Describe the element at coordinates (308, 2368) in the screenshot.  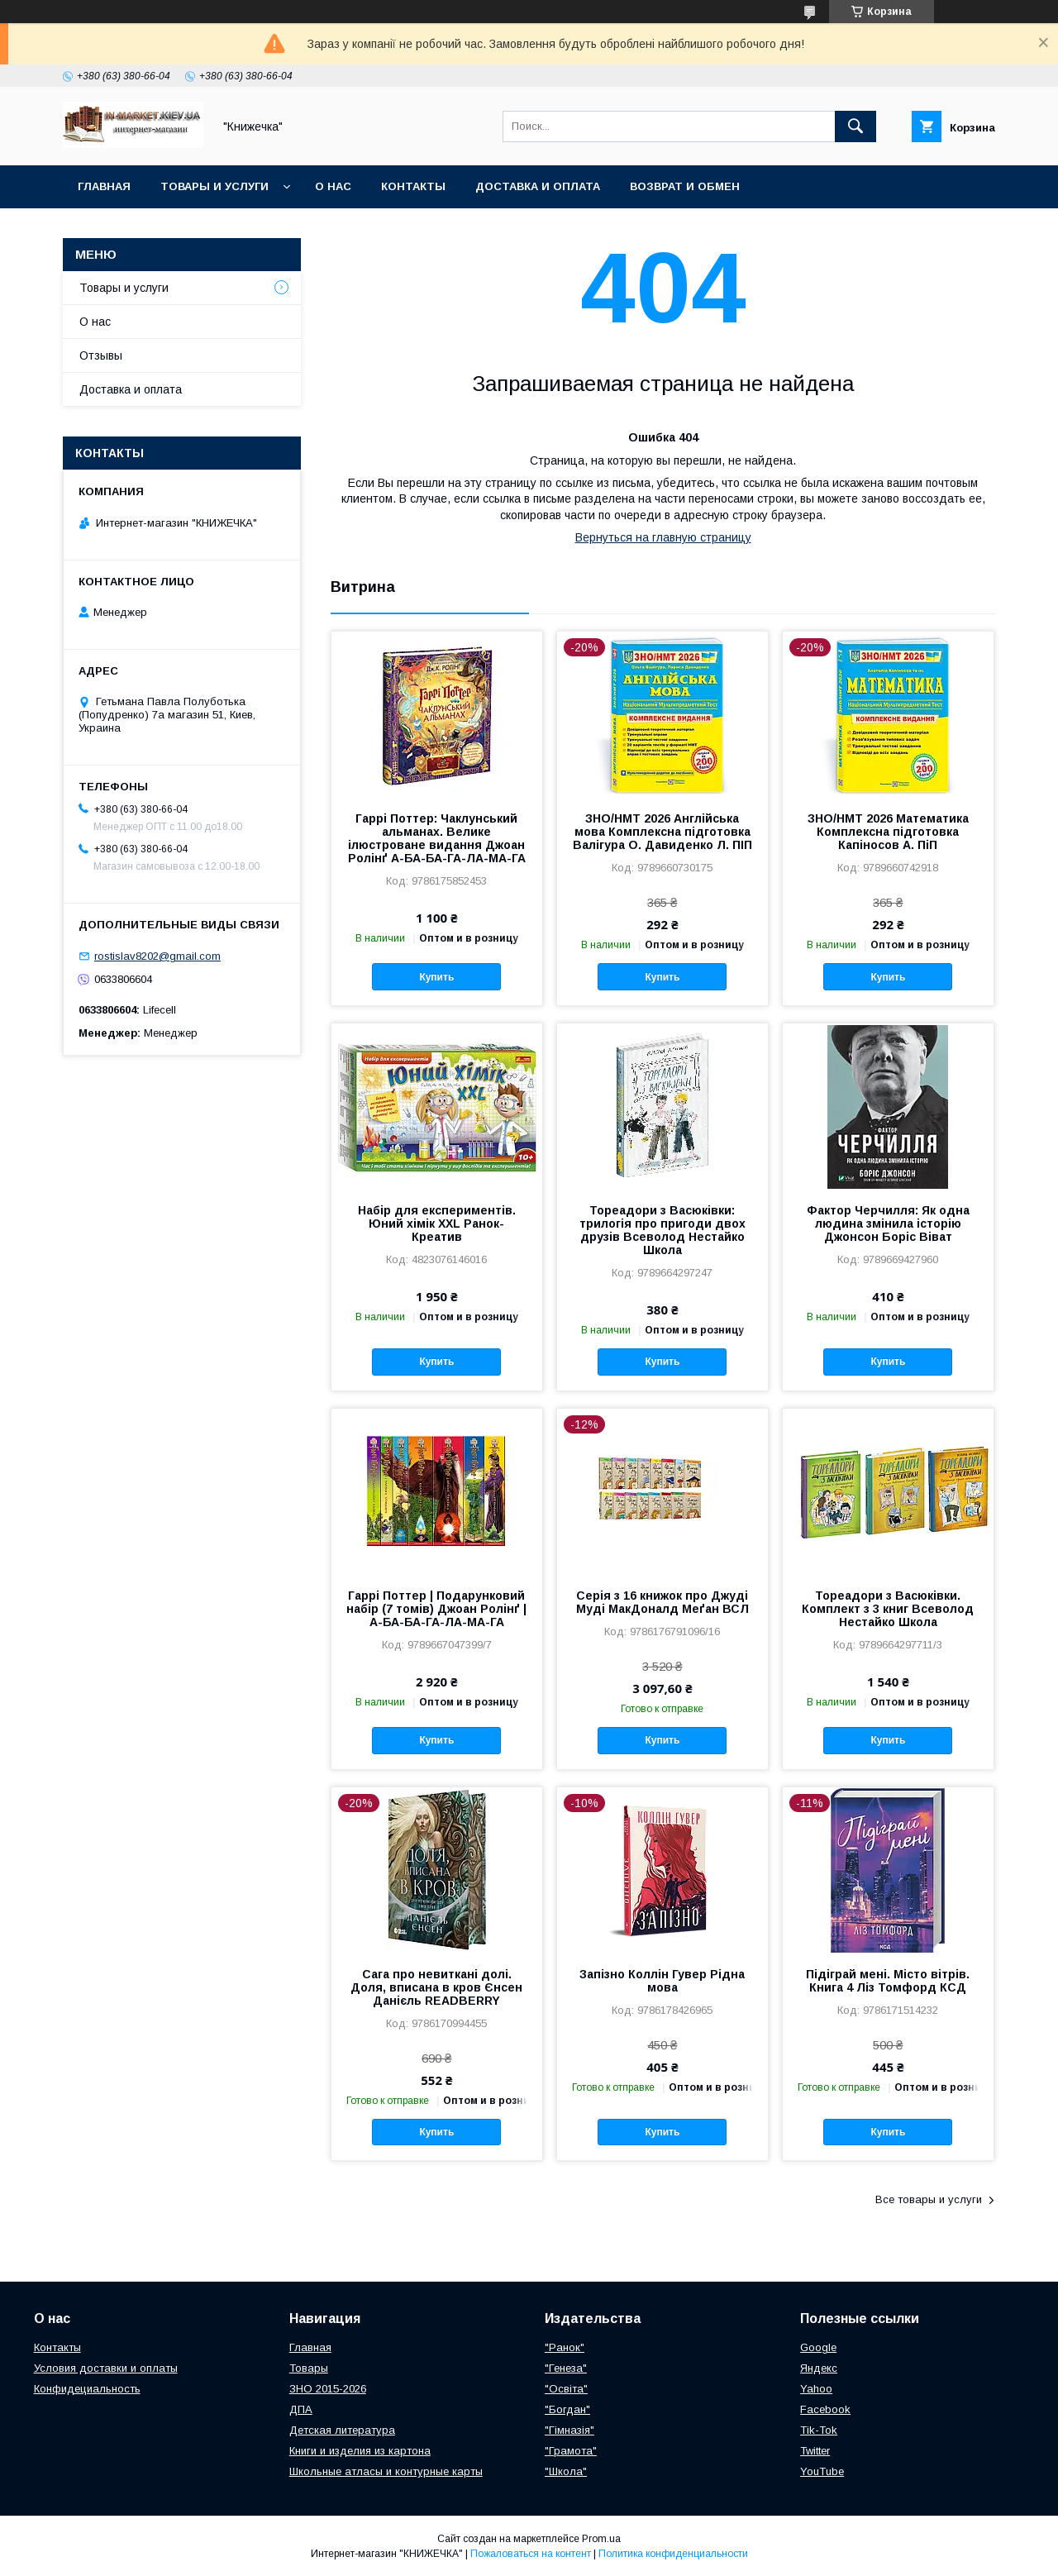
I see `Товары` at that location.